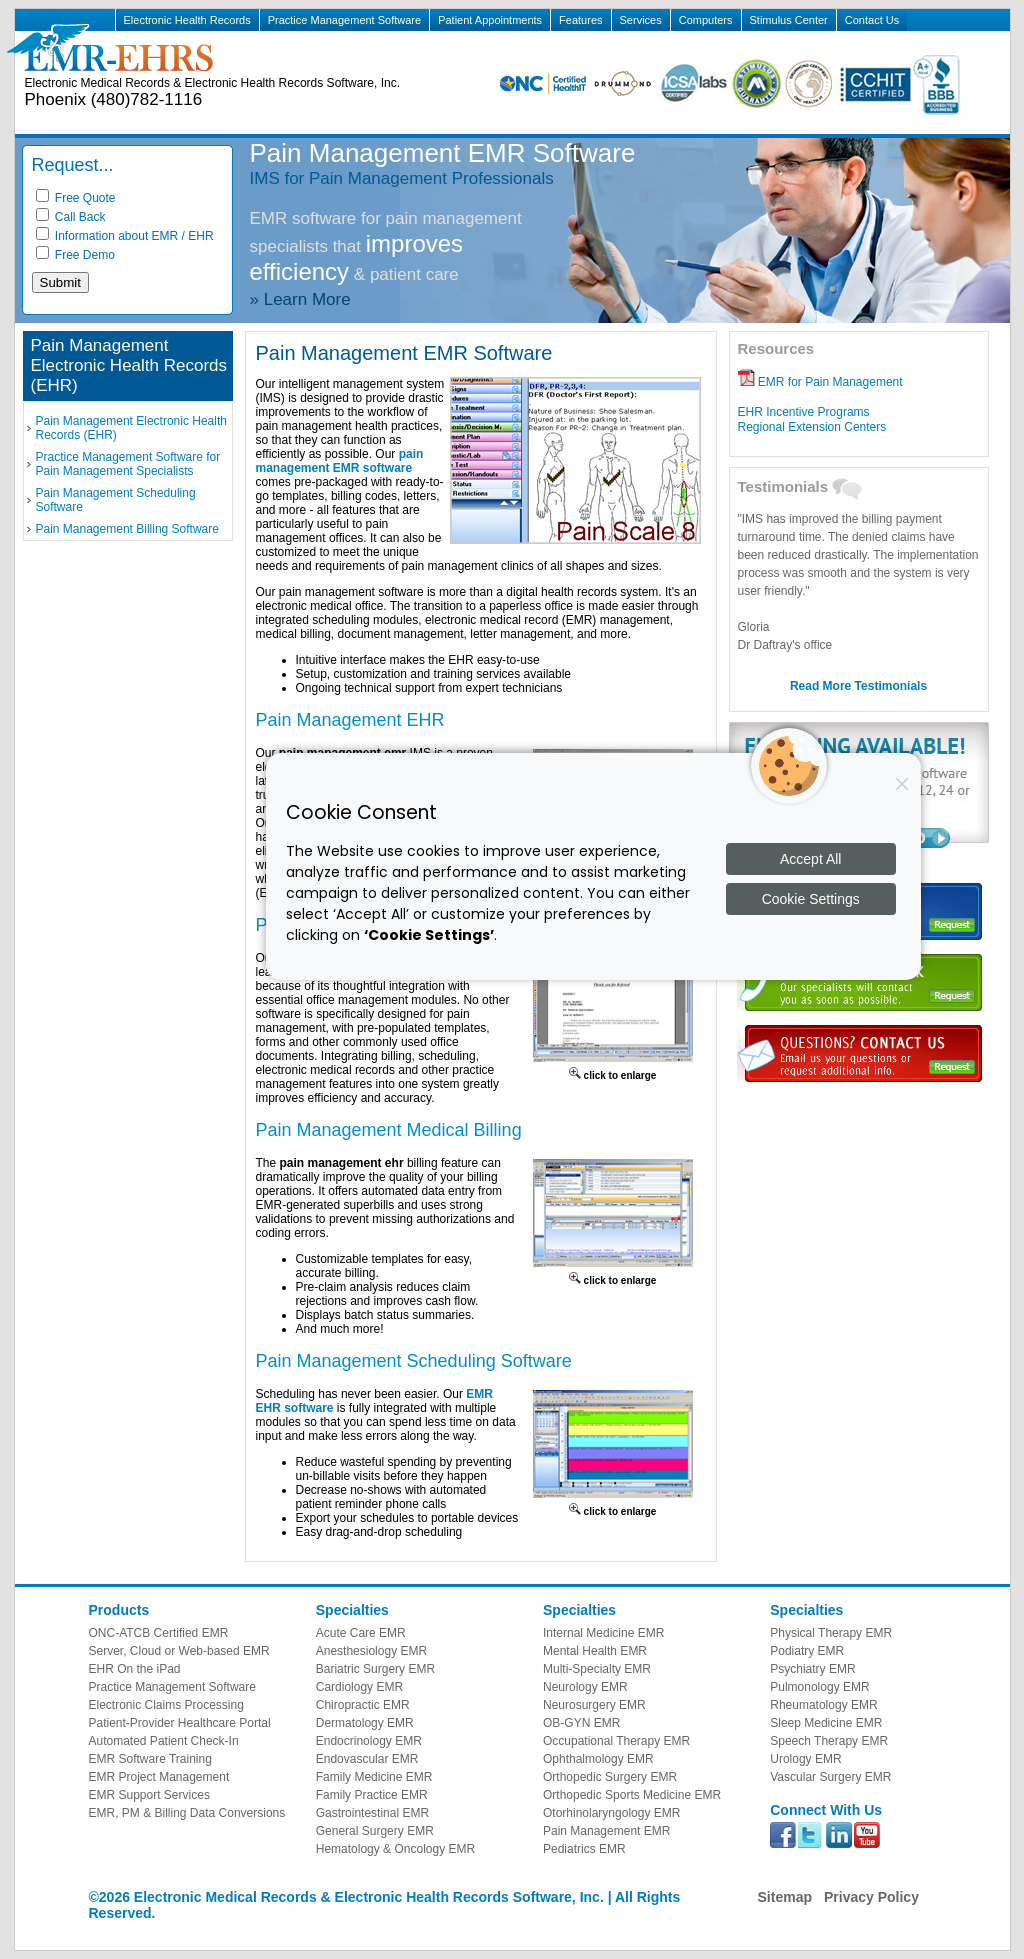 The image size is (1024, 1959). I want to click on Computers, so click(706, 20).